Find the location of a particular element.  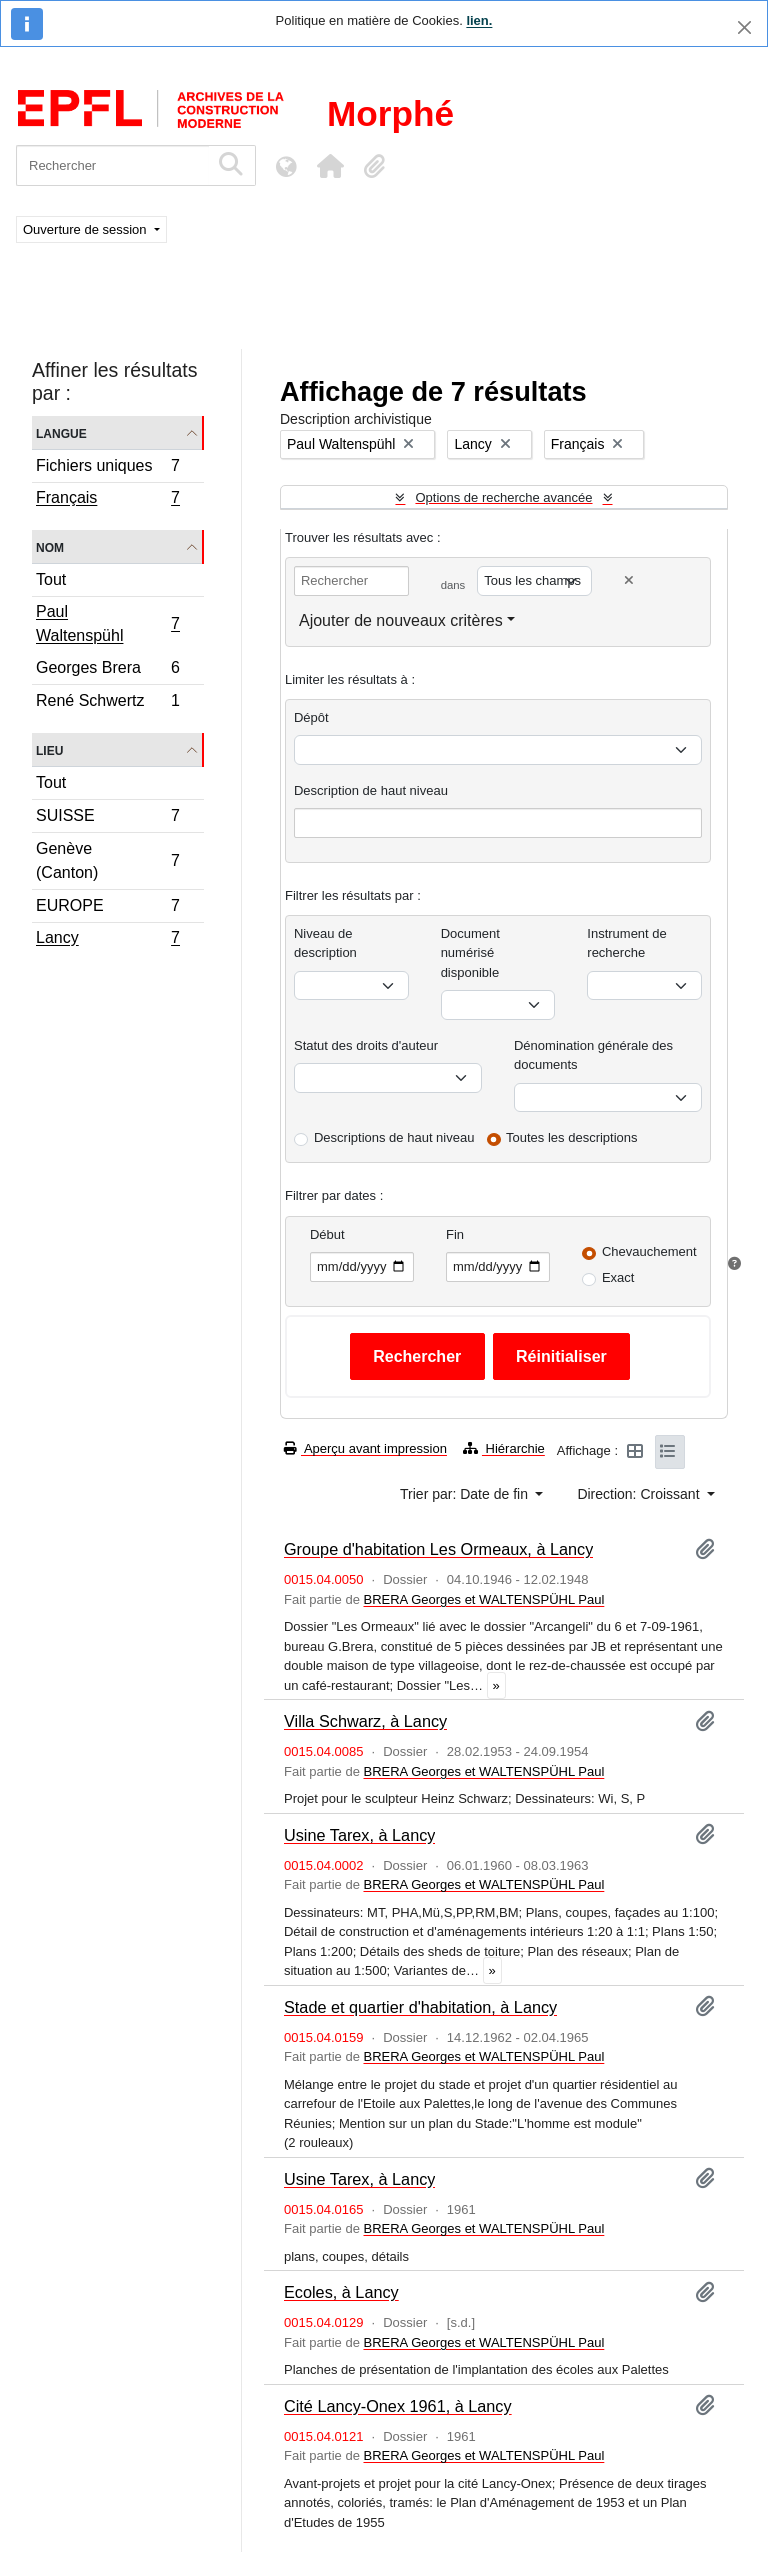

EUROPE is located at coordinates (107, 908).